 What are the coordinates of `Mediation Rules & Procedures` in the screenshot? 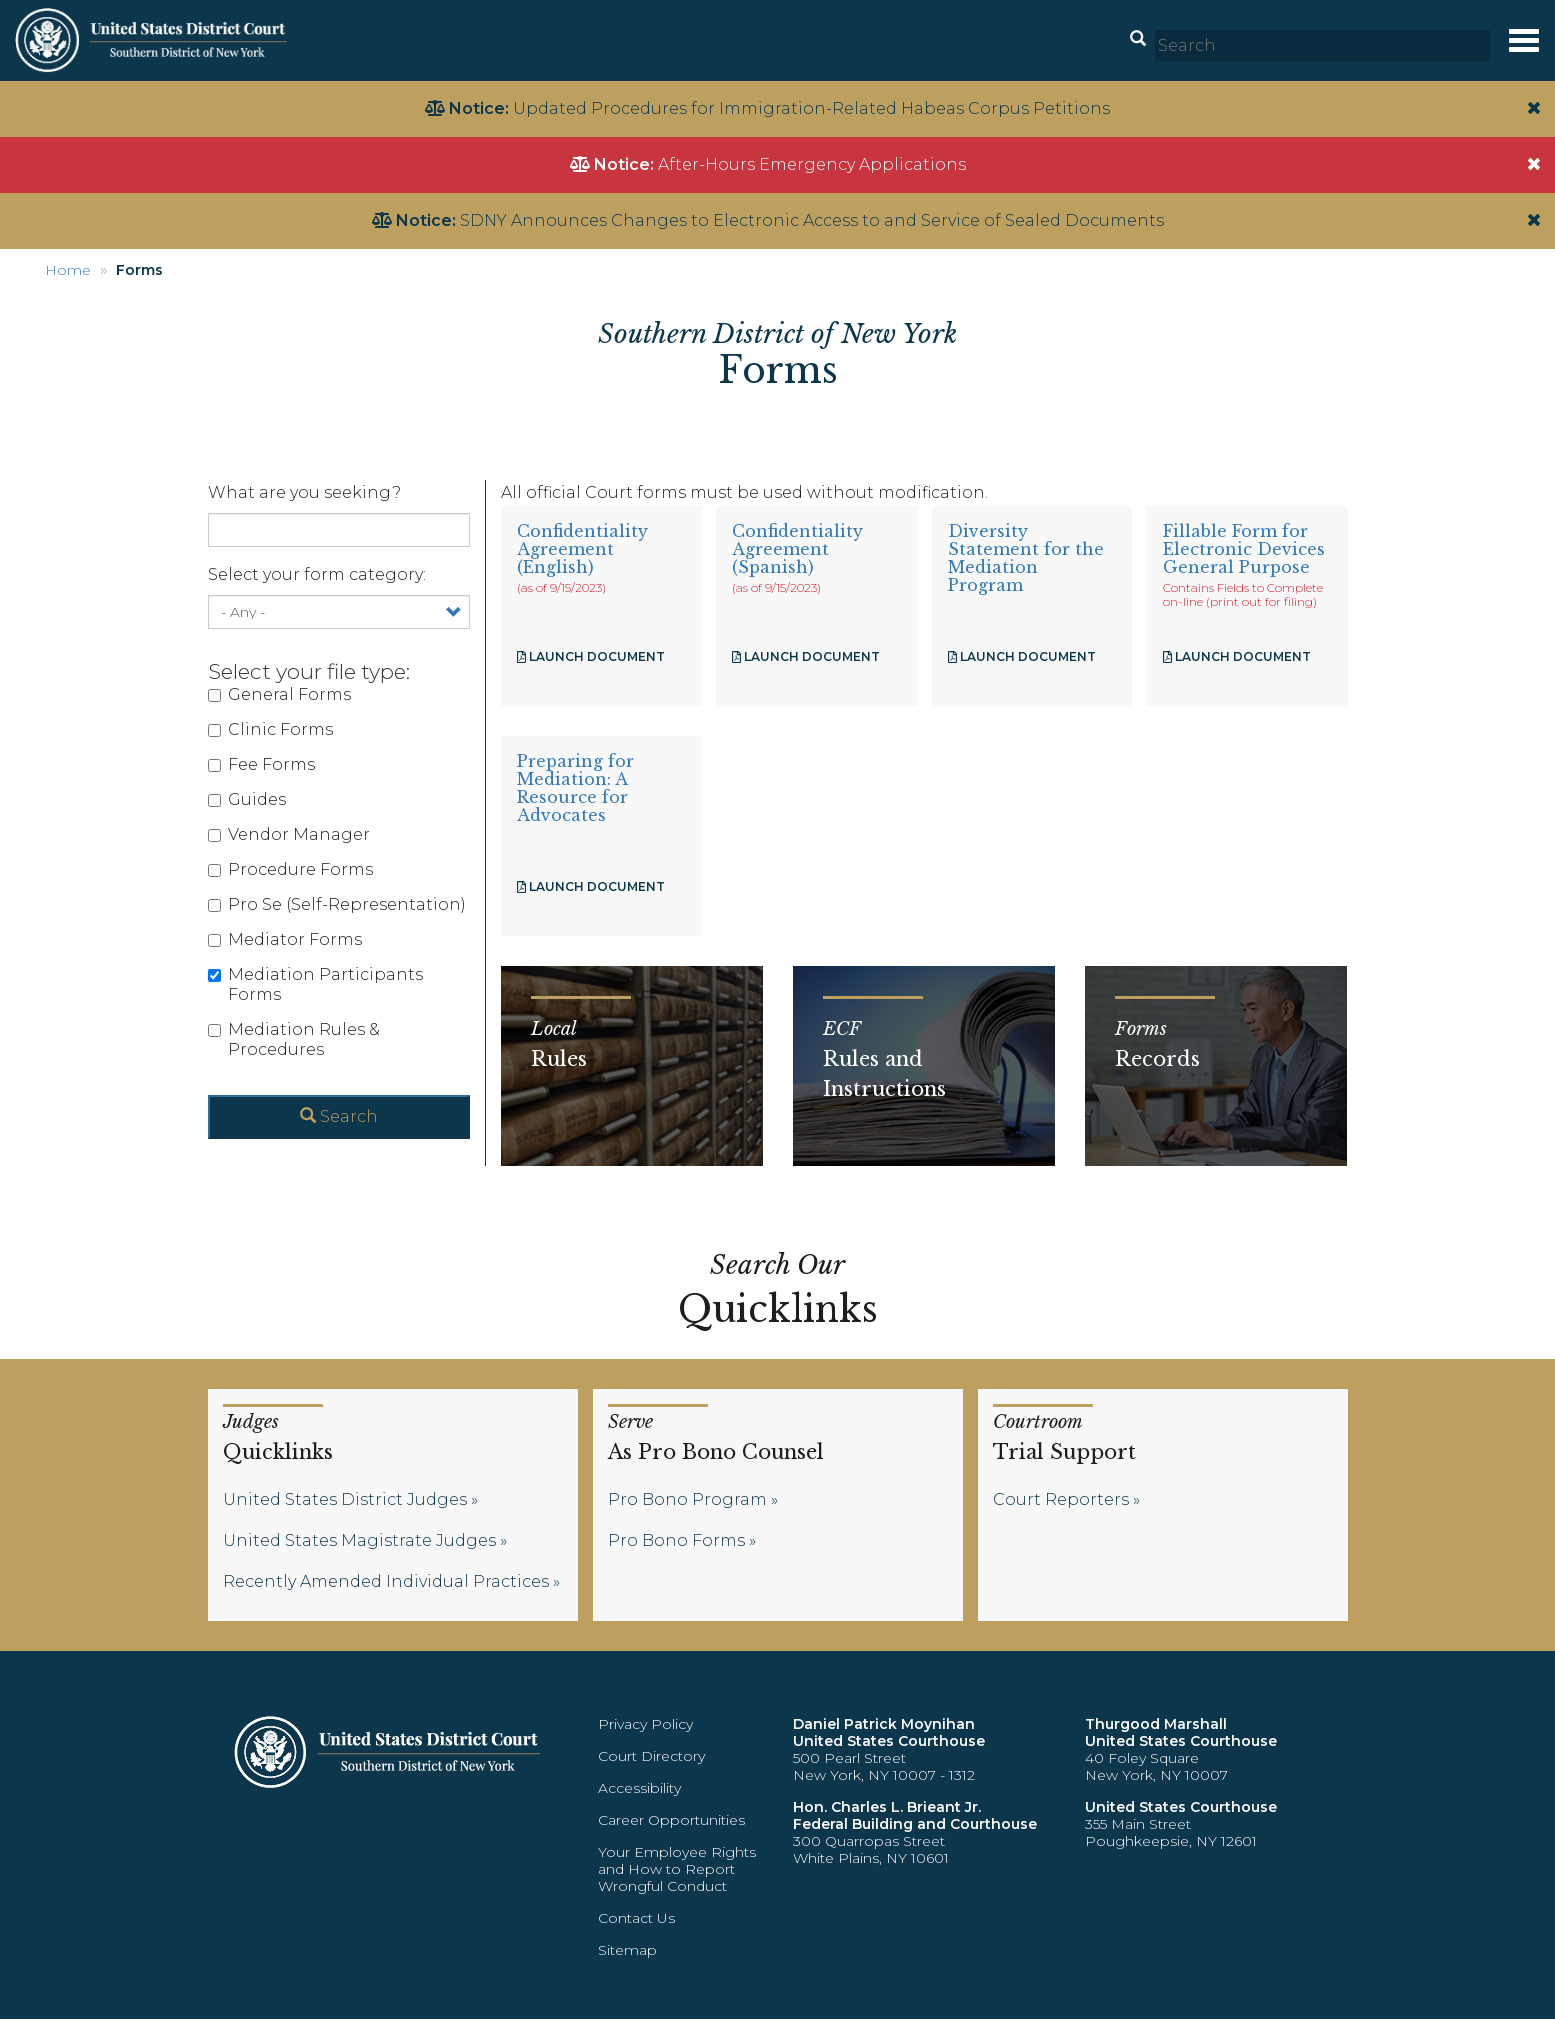 It's located at (294, 1039).